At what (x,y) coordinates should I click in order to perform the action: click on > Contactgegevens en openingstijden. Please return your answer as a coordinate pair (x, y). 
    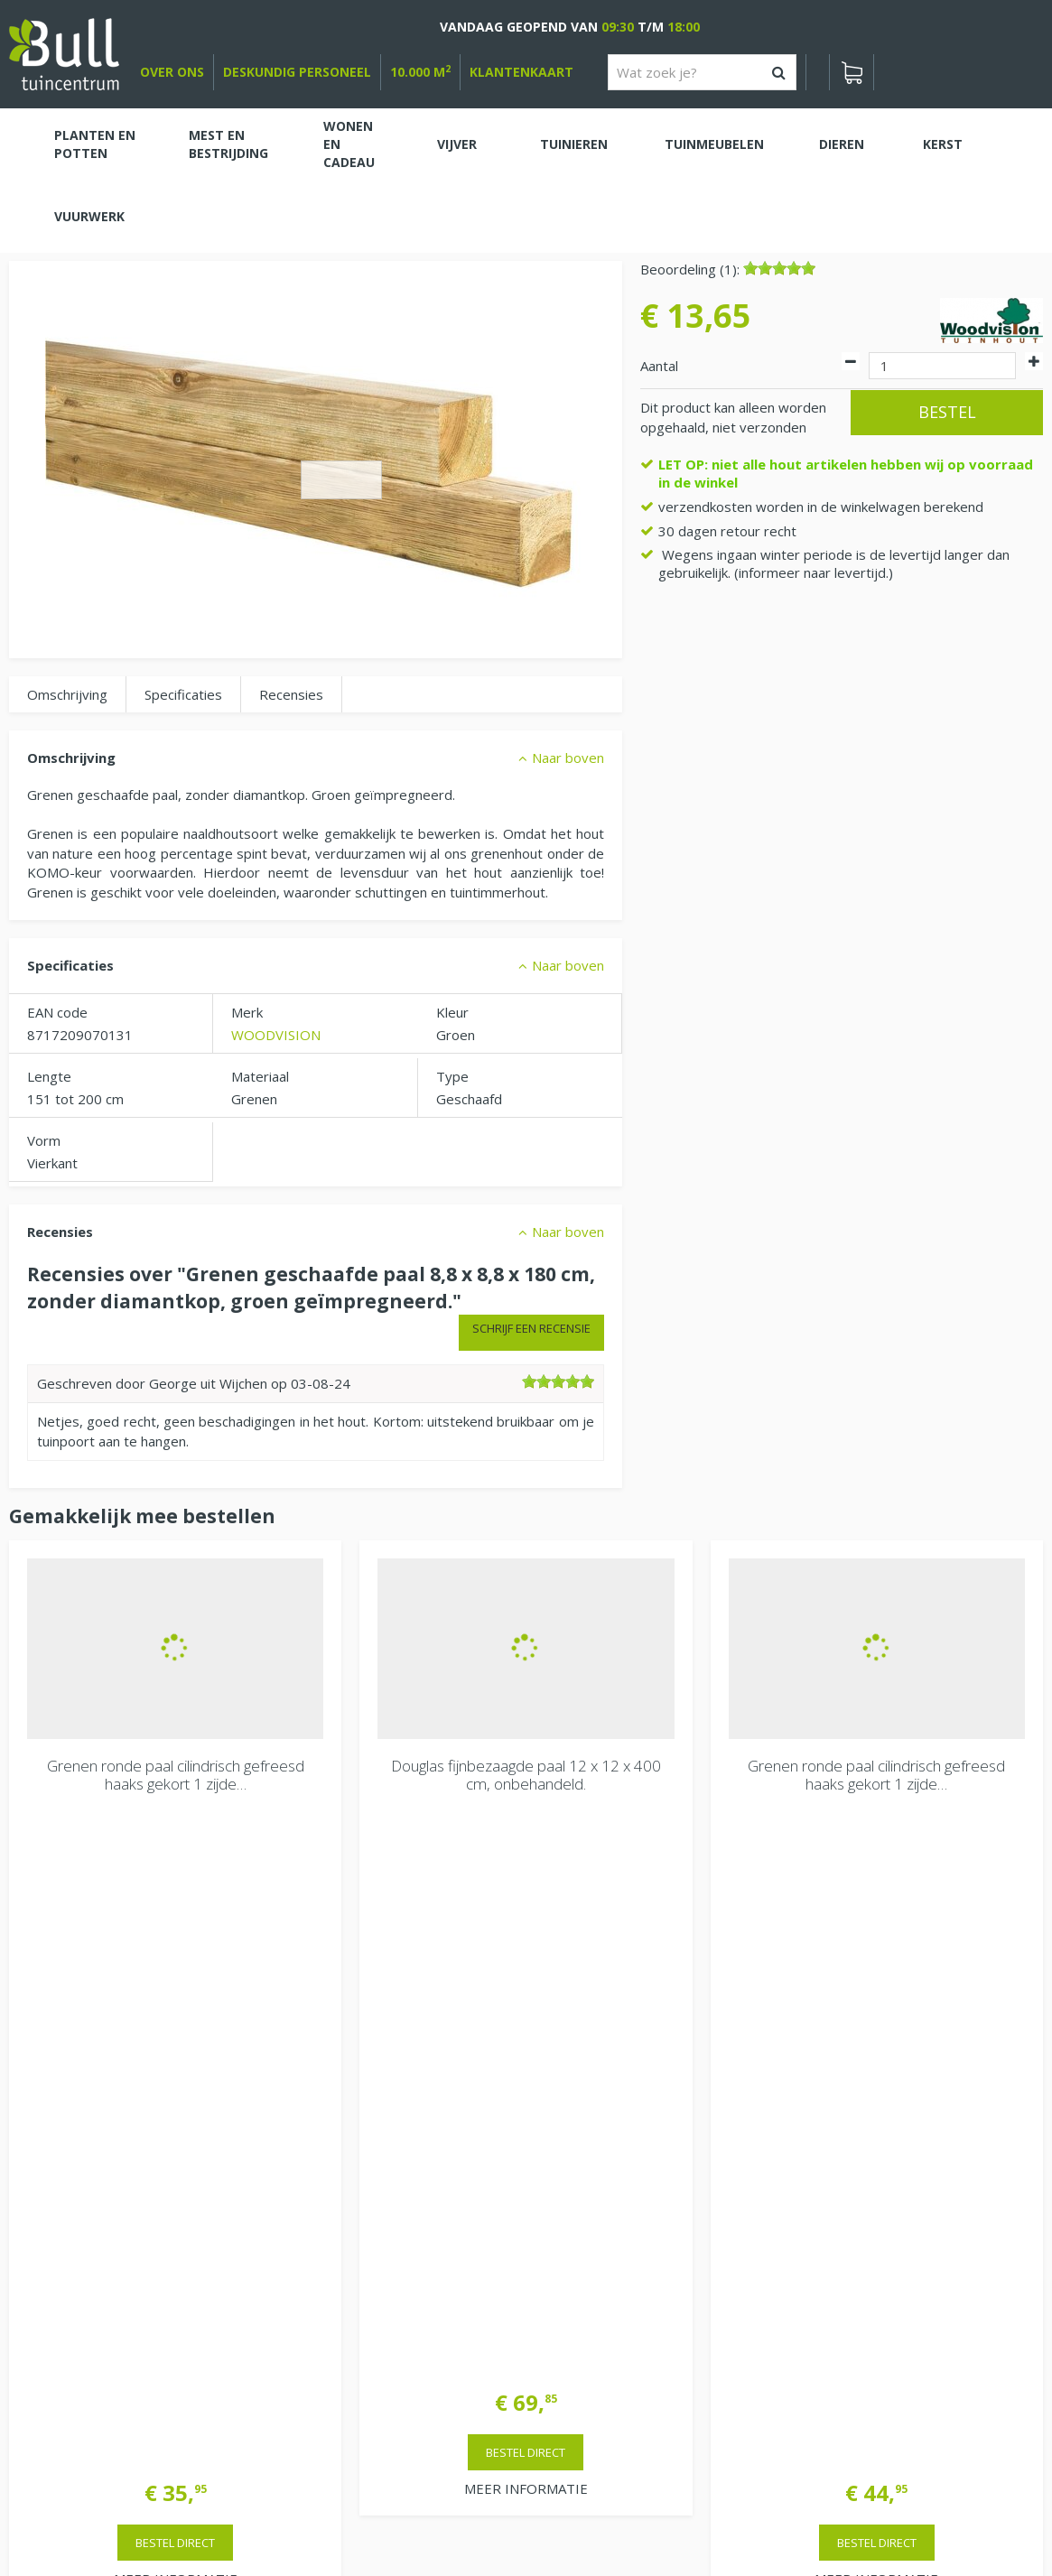
    Looking at the image, I should click on (145, 2003).